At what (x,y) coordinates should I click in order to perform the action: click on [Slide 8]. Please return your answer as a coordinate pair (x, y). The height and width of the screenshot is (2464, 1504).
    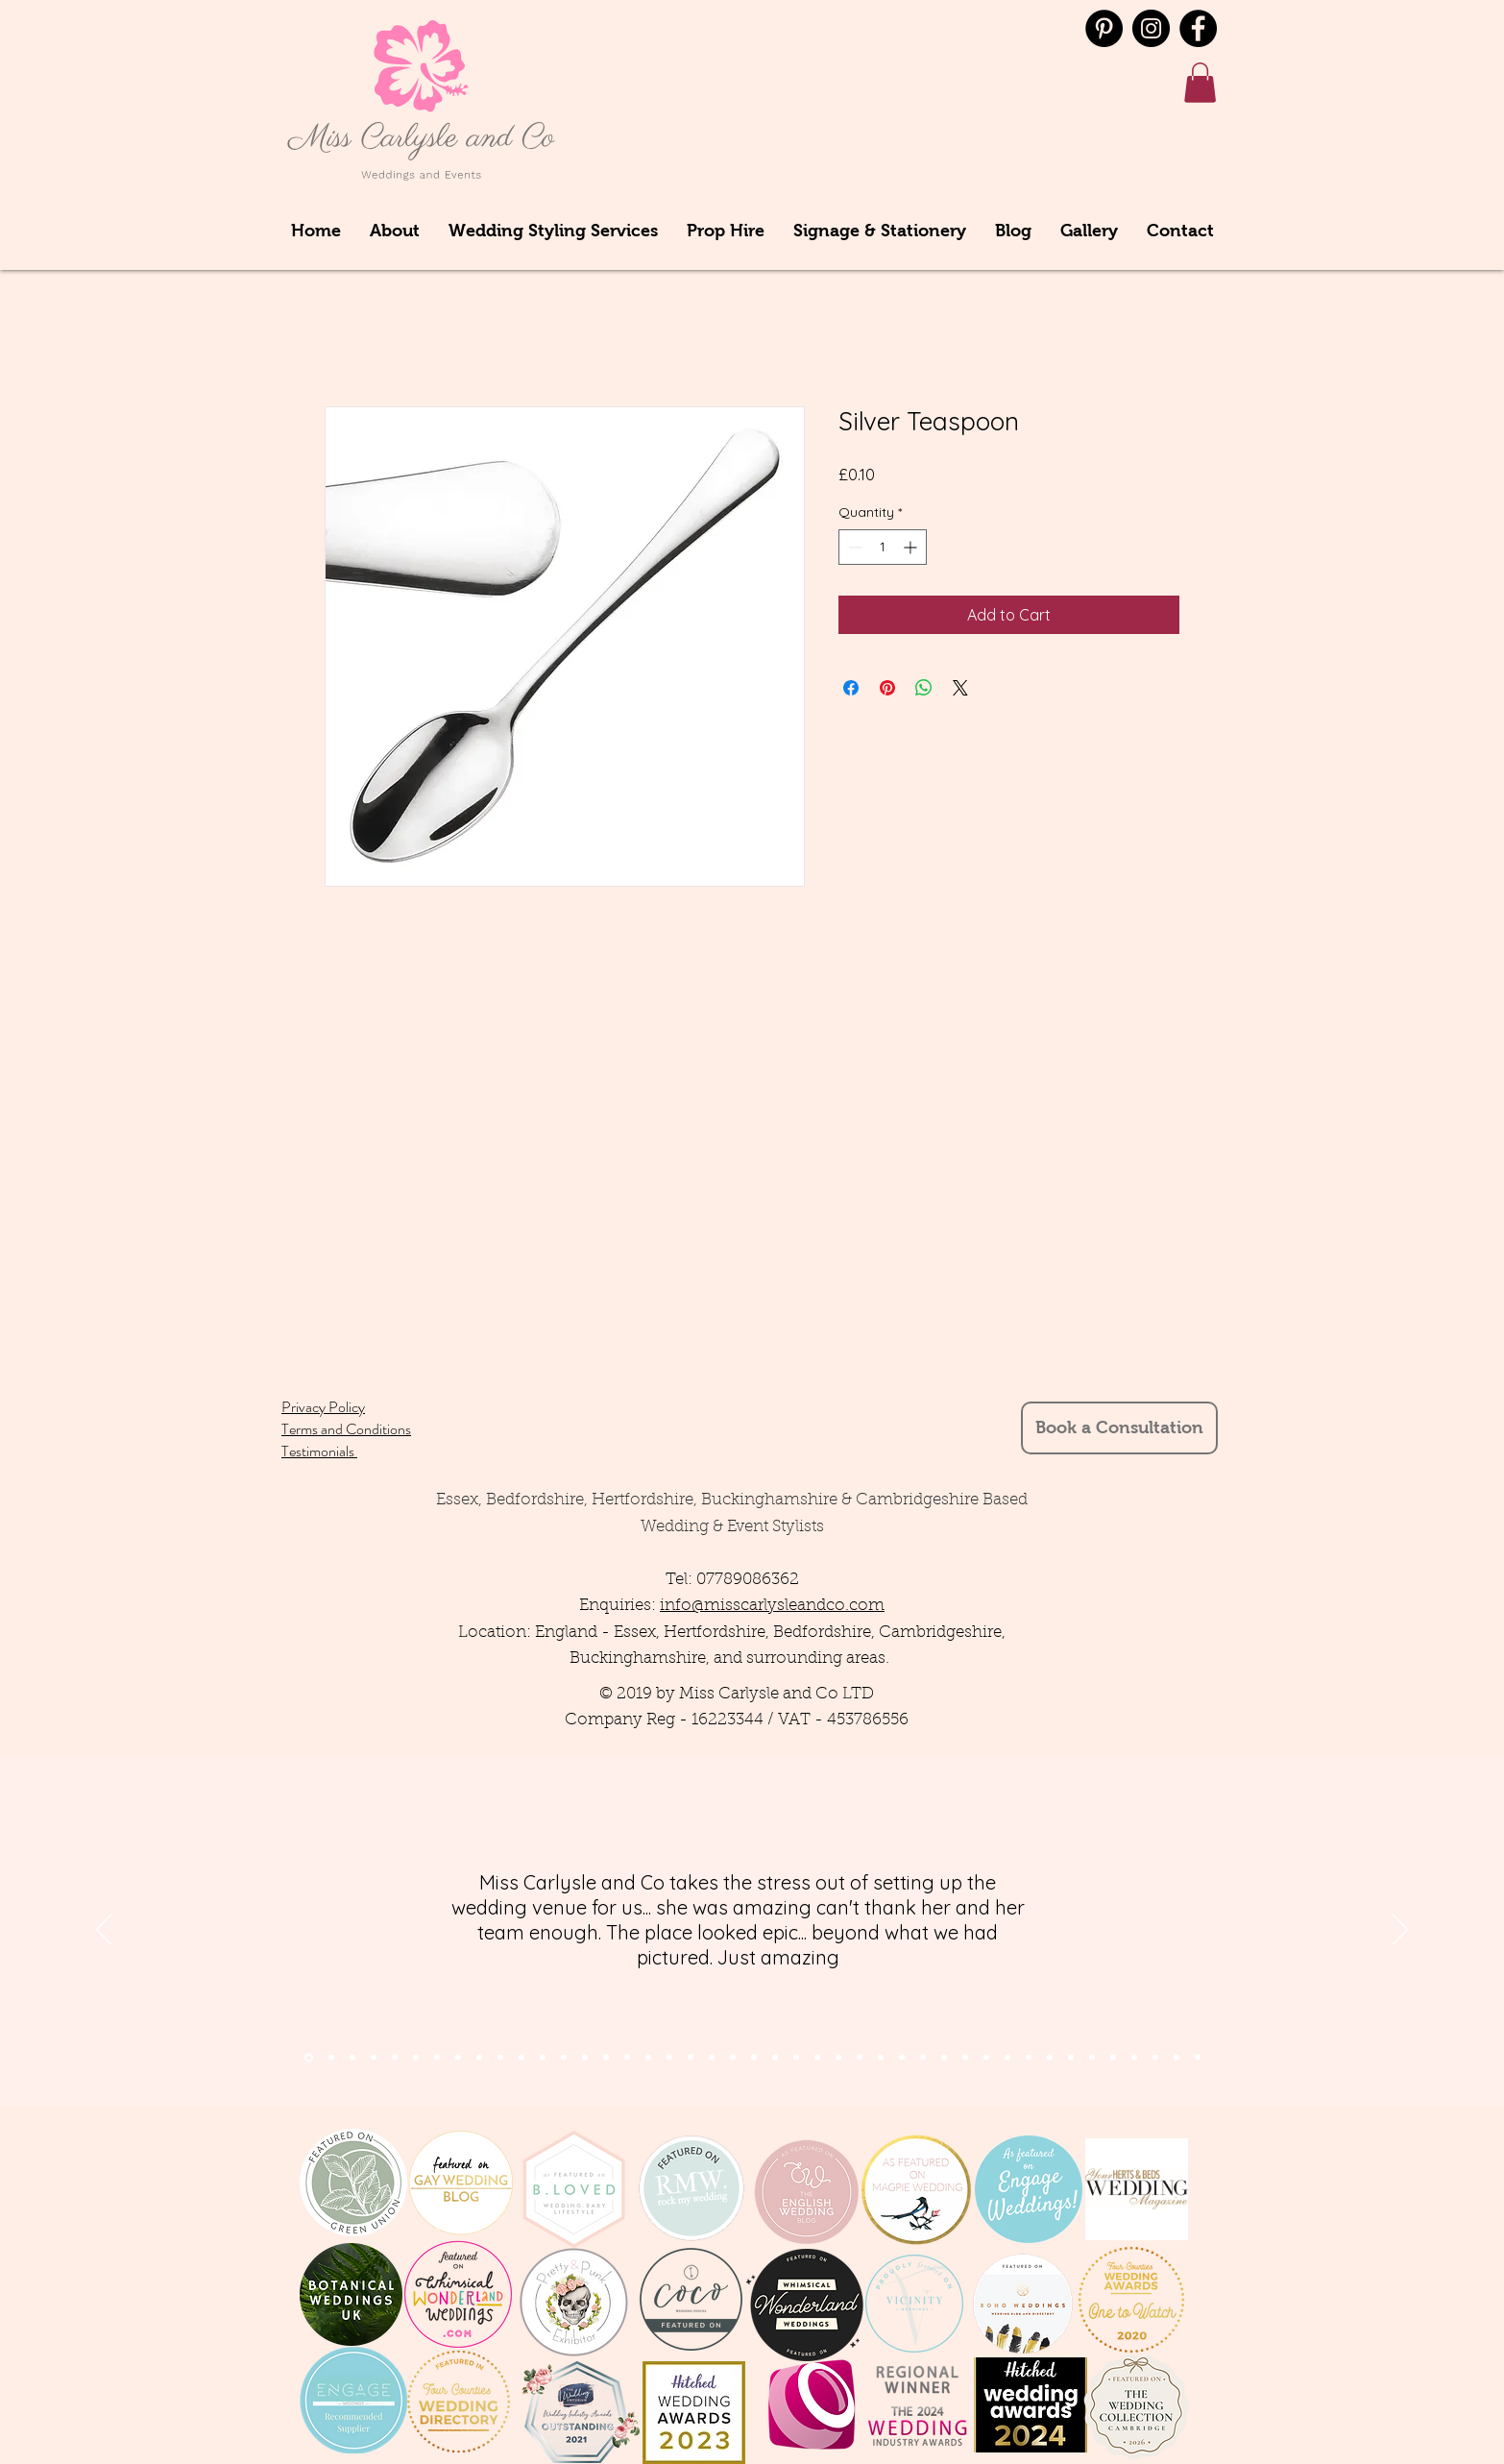
    Looking at the image, I should click on (458, 2058).